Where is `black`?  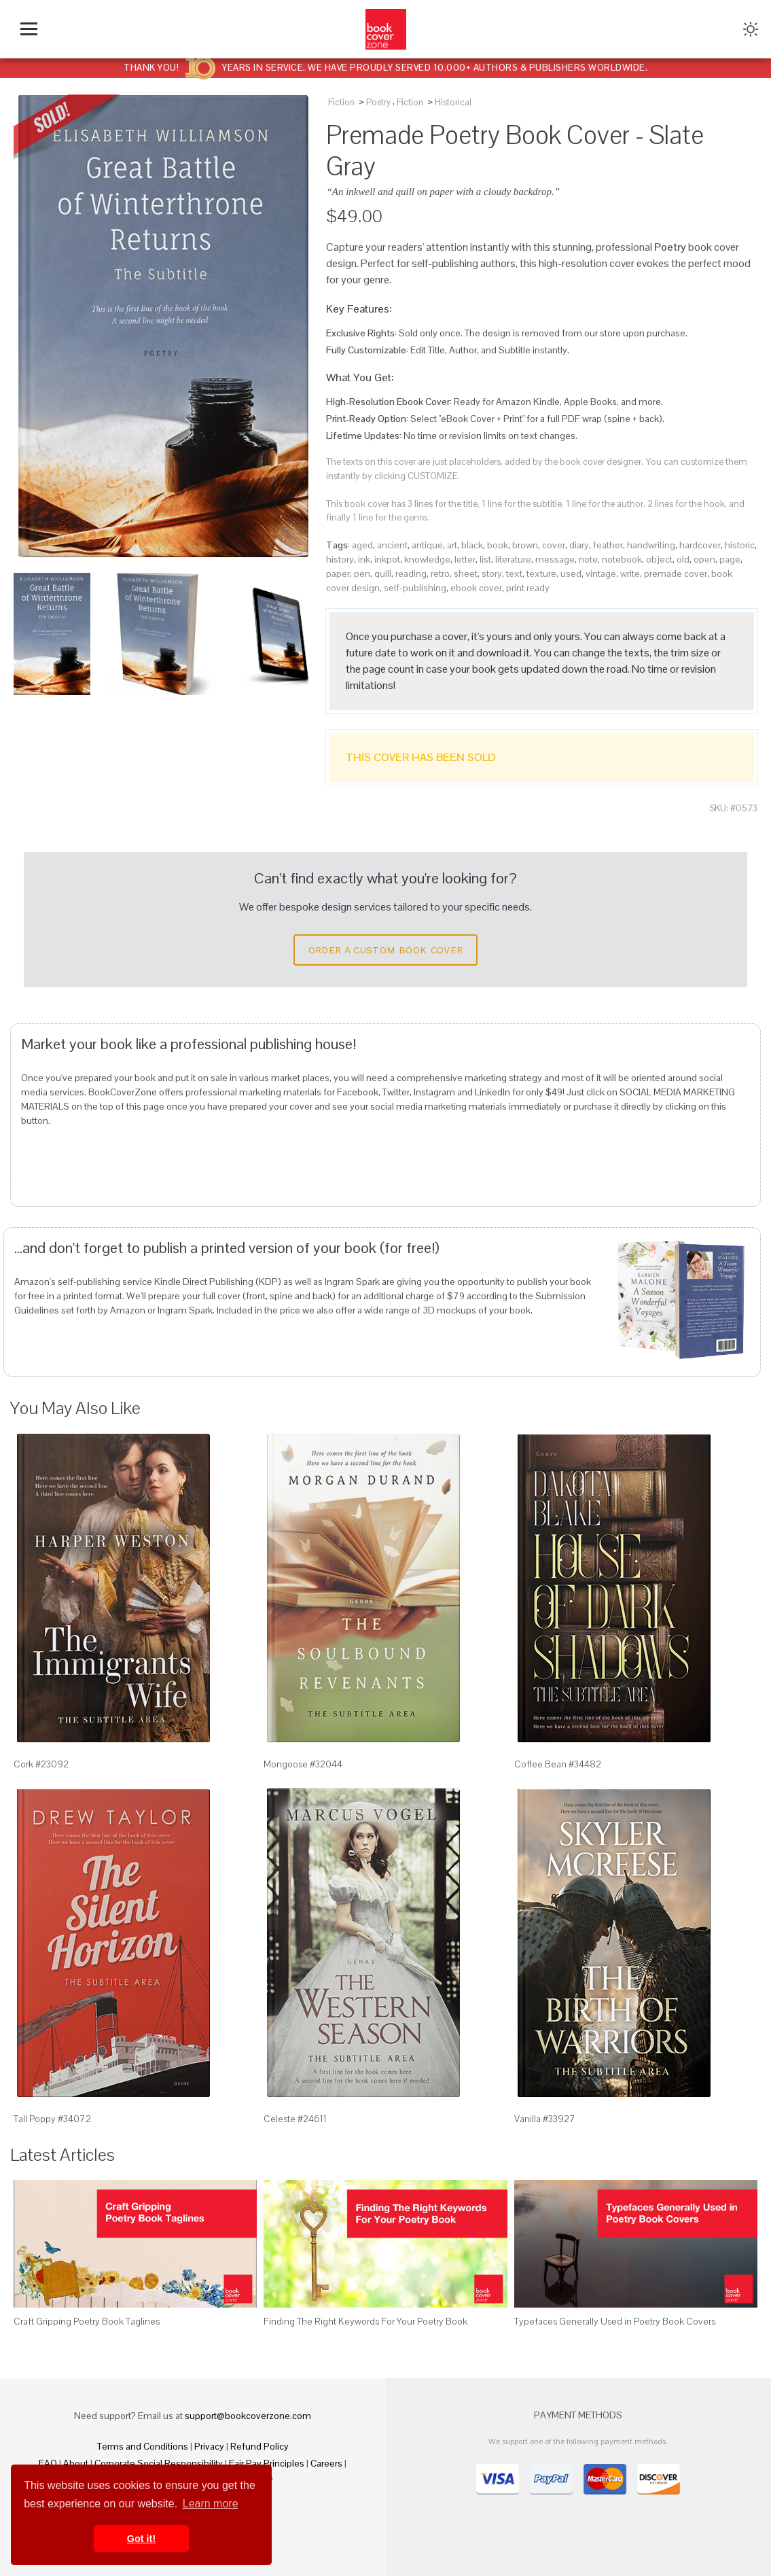 black is located at coordinates (472, 545).